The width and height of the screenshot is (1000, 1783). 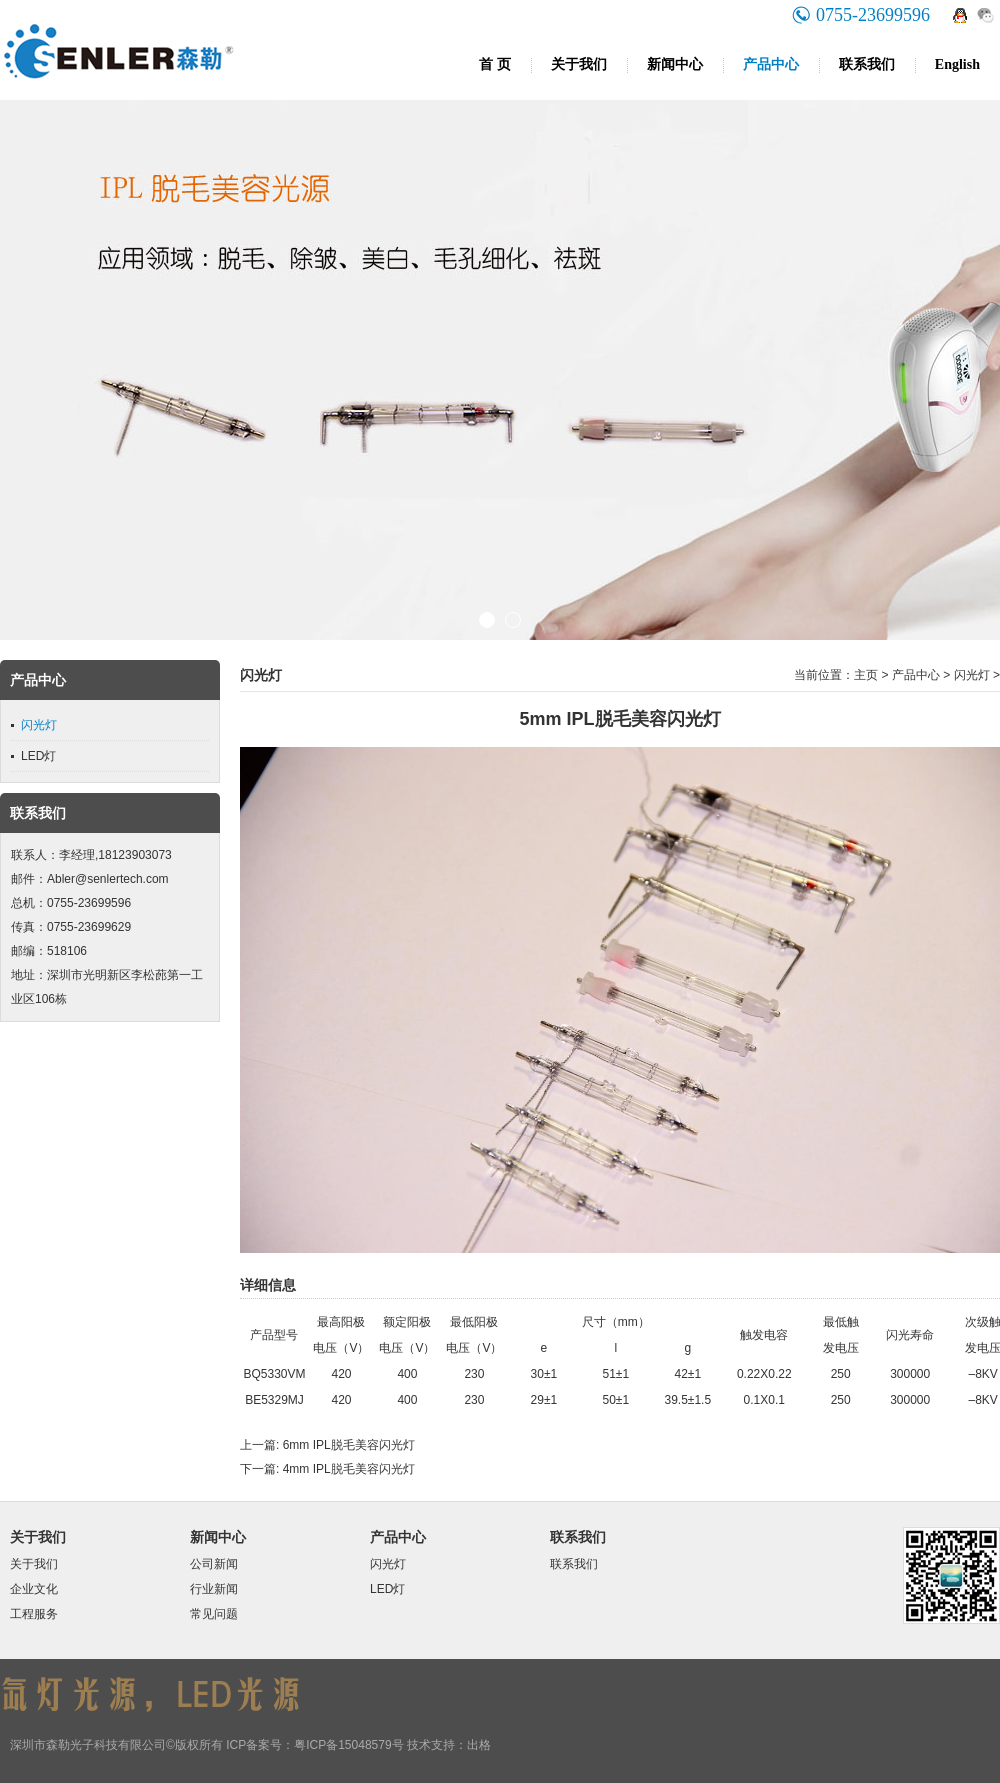 I want to click on 行业新闻, so click(x=214, y=1589).